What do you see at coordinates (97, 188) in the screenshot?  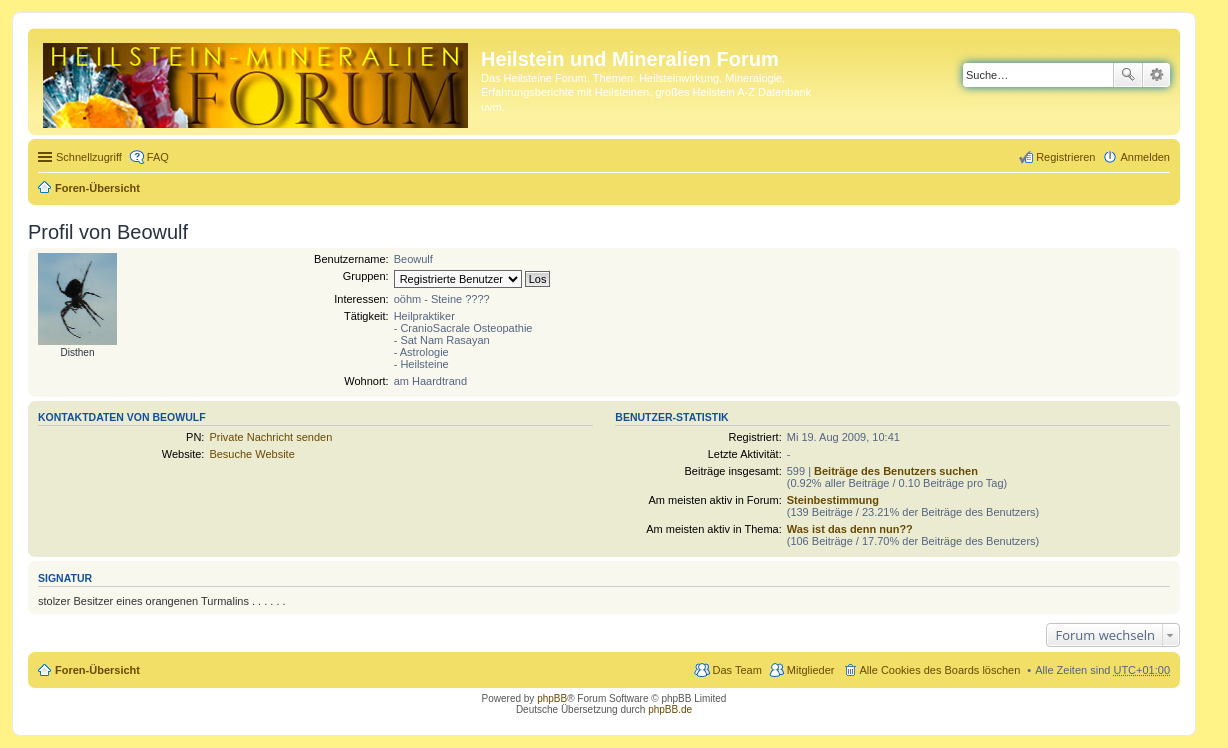 I see `Foren-Übersicht` at bounding box center [97, 188].